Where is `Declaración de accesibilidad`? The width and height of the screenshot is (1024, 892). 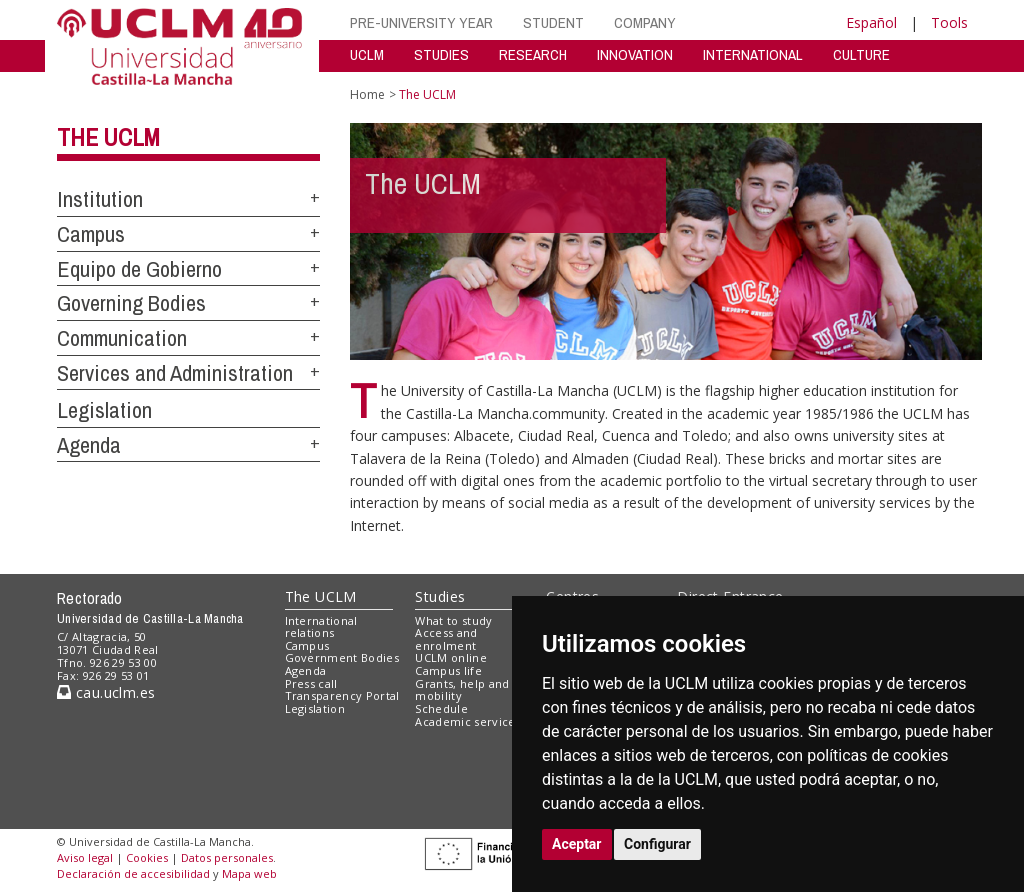
Declaración de accesibilidad is located at coordinates (133, 873).